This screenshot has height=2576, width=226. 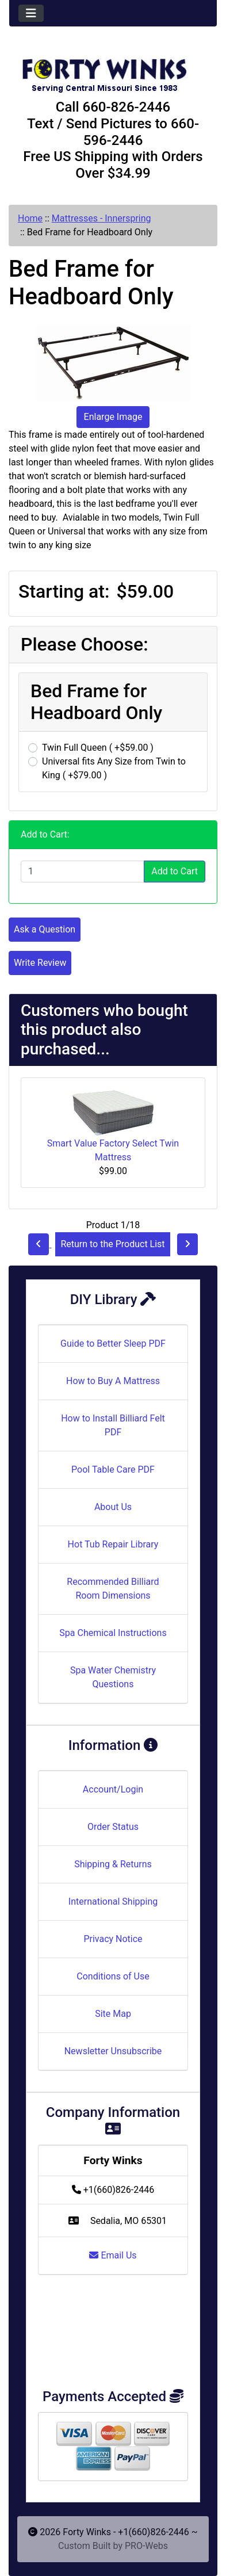 What do you see at coordinates (98, 747) in the screenshot?
I see `Twin Full Queen ( +$59.00 )` at bounding box center [98, 747].